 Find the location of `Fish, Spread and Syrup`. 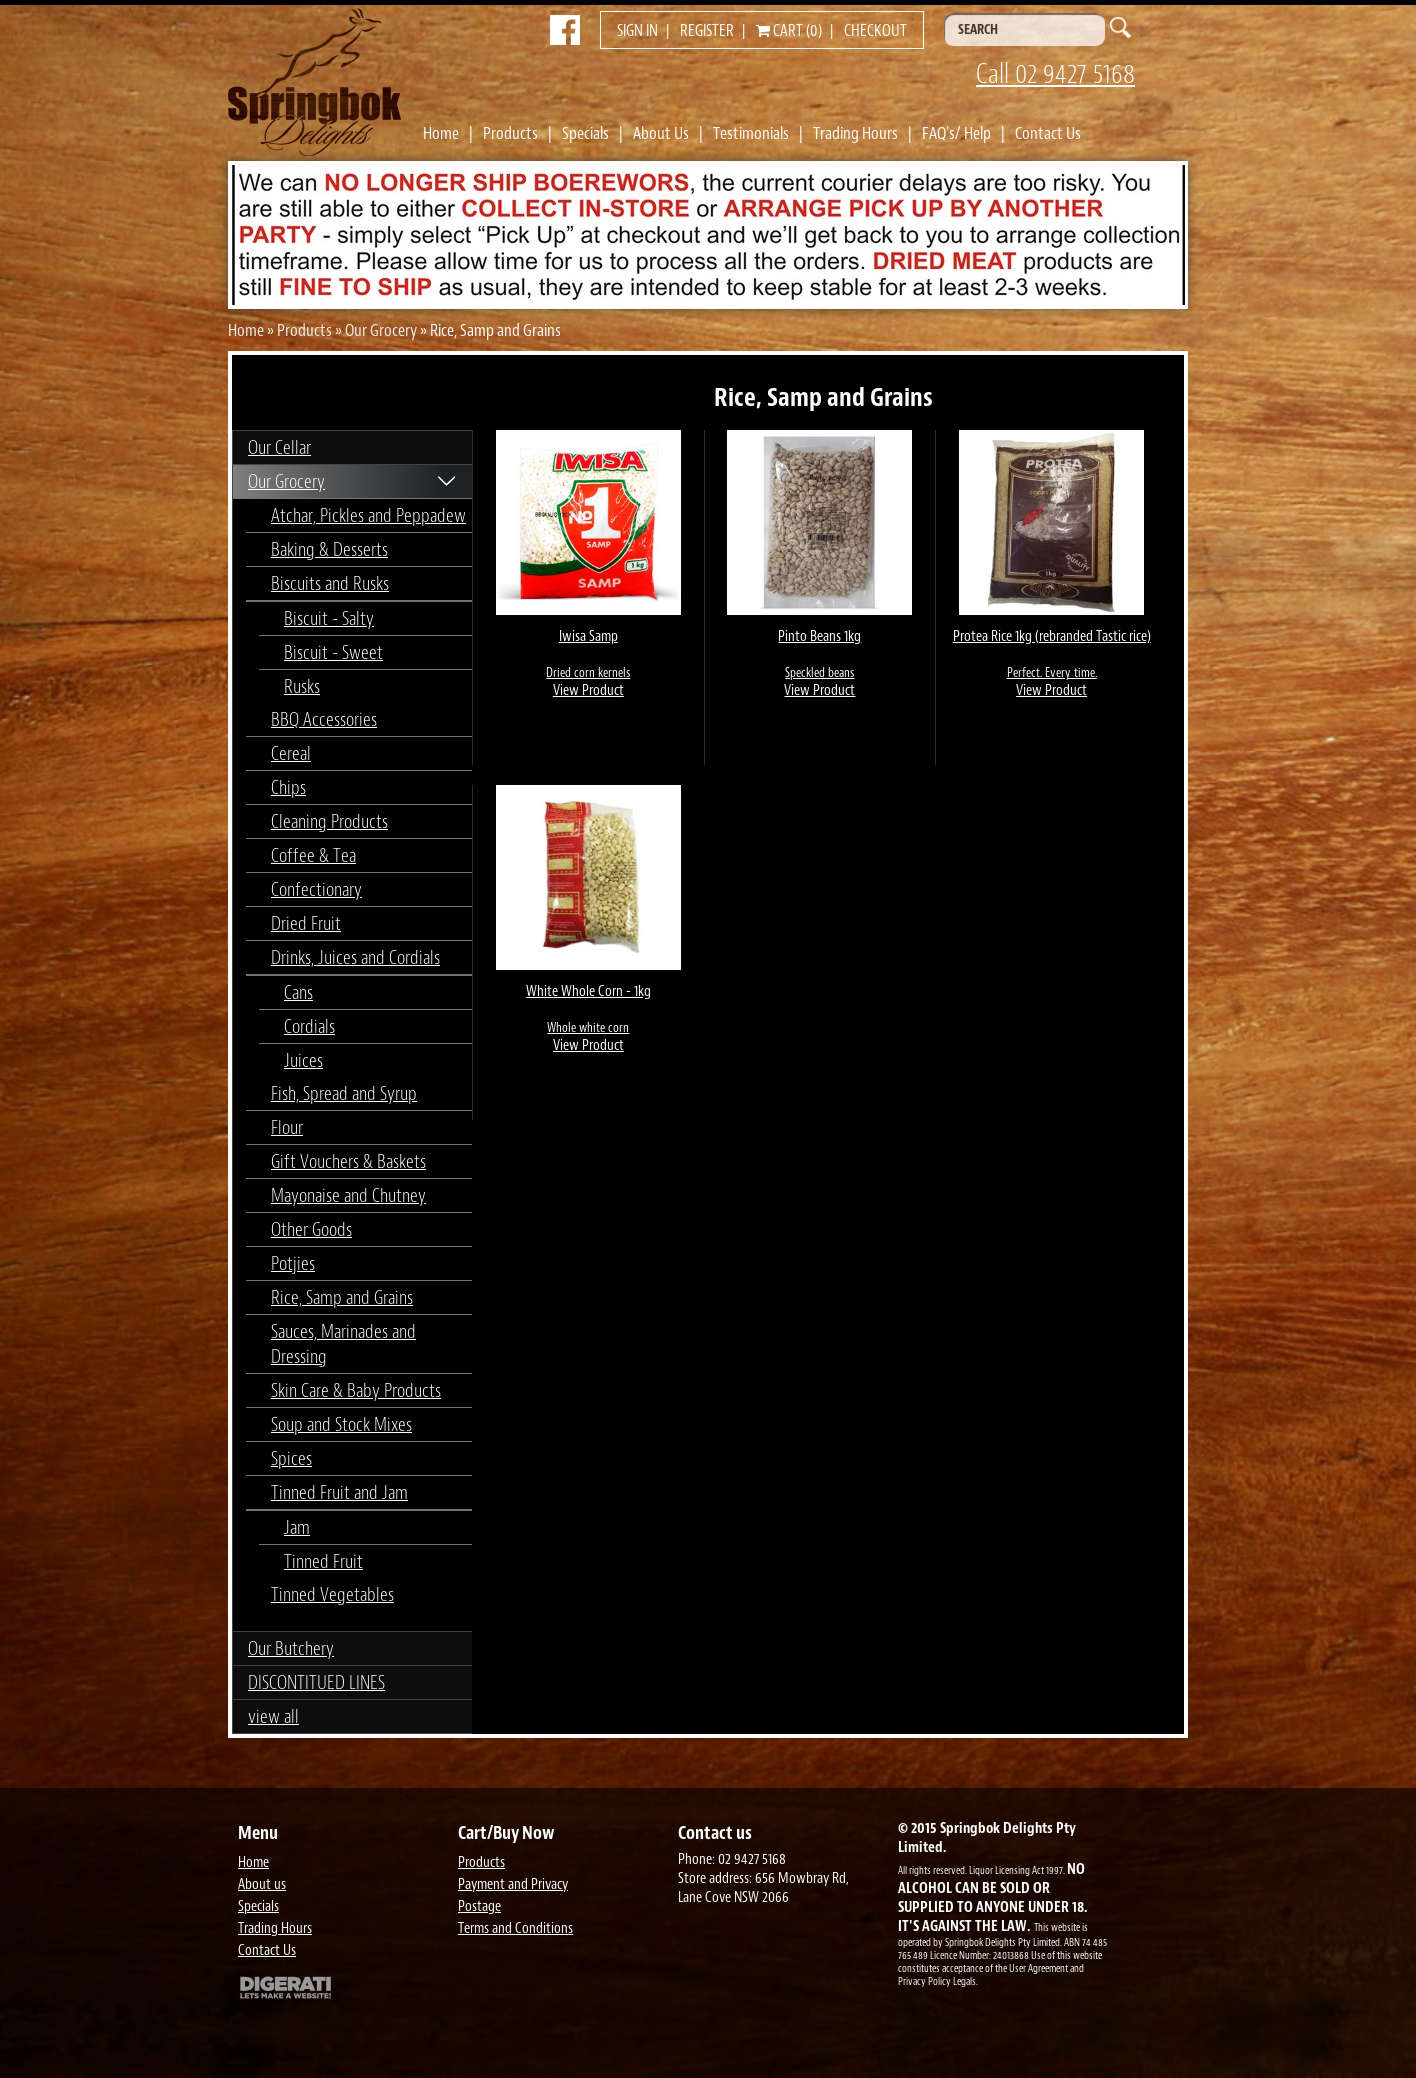

Fish, Spread and Syrup is located at coordinates (344, 1093).